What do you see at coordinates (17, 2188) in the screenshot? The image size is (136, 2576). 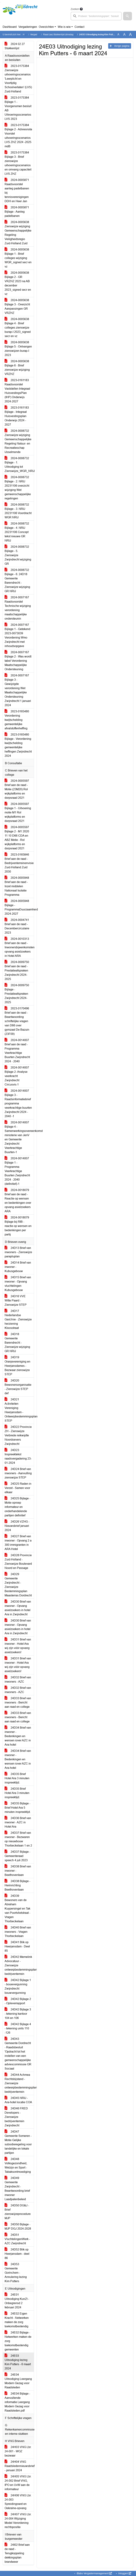 I see `24D49 Gemeente Zwijndrecht - Beantwoording brief inwoner Laadpalenbeleid` at bounding box center [17, 2188].